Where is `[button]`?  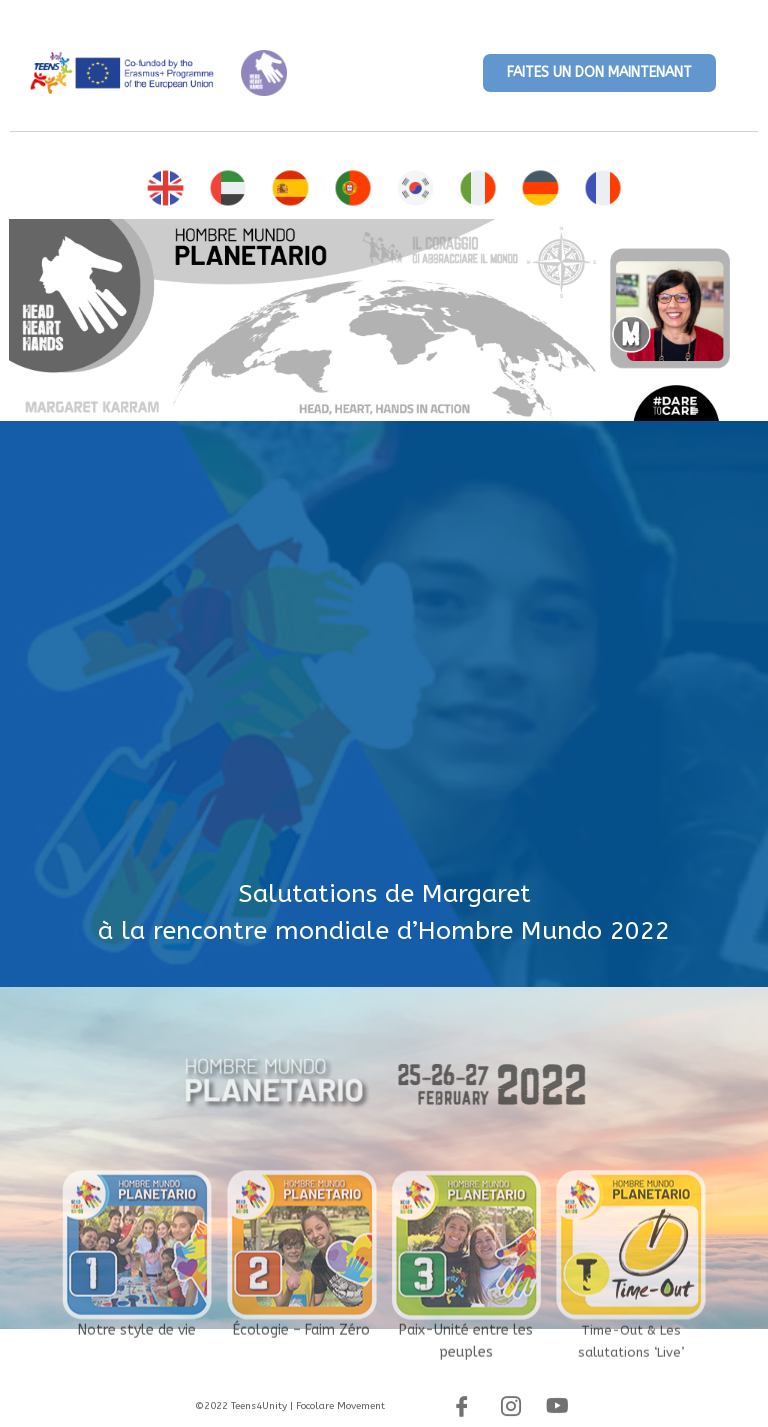
[button] is located at coordinates (599, 73).